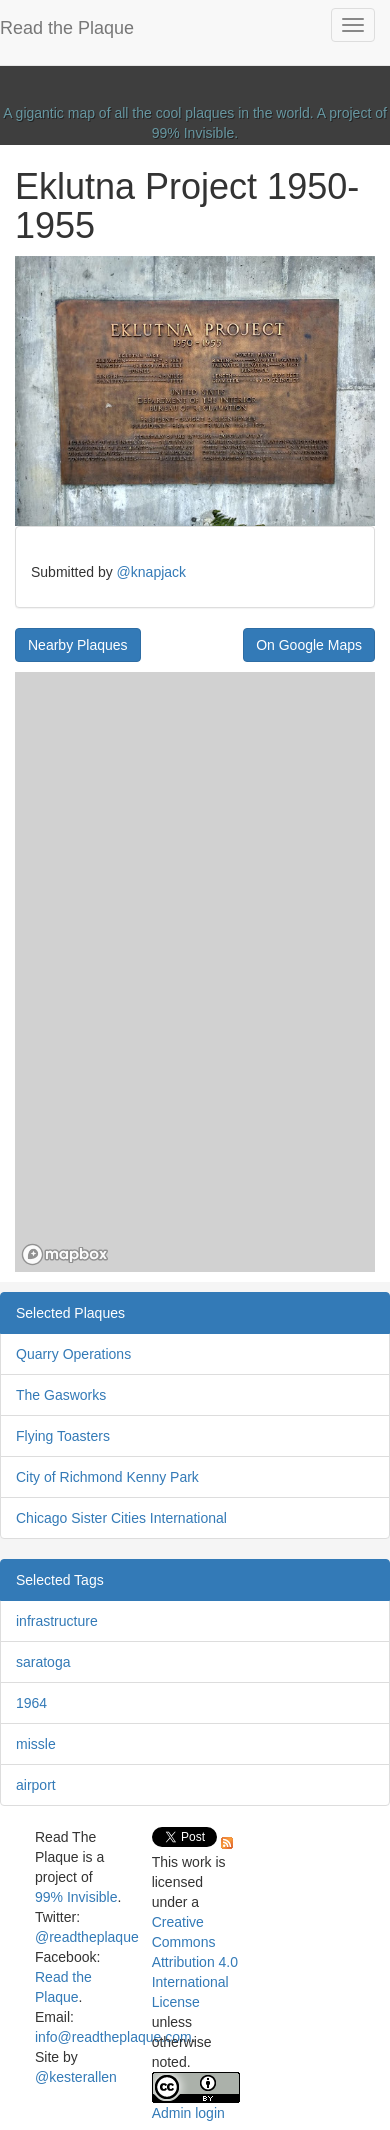  What do you see at coordinates (78, 645) in the screenshot?
I see `Nearby Plaques [button]` at bounding box center [78, 645].